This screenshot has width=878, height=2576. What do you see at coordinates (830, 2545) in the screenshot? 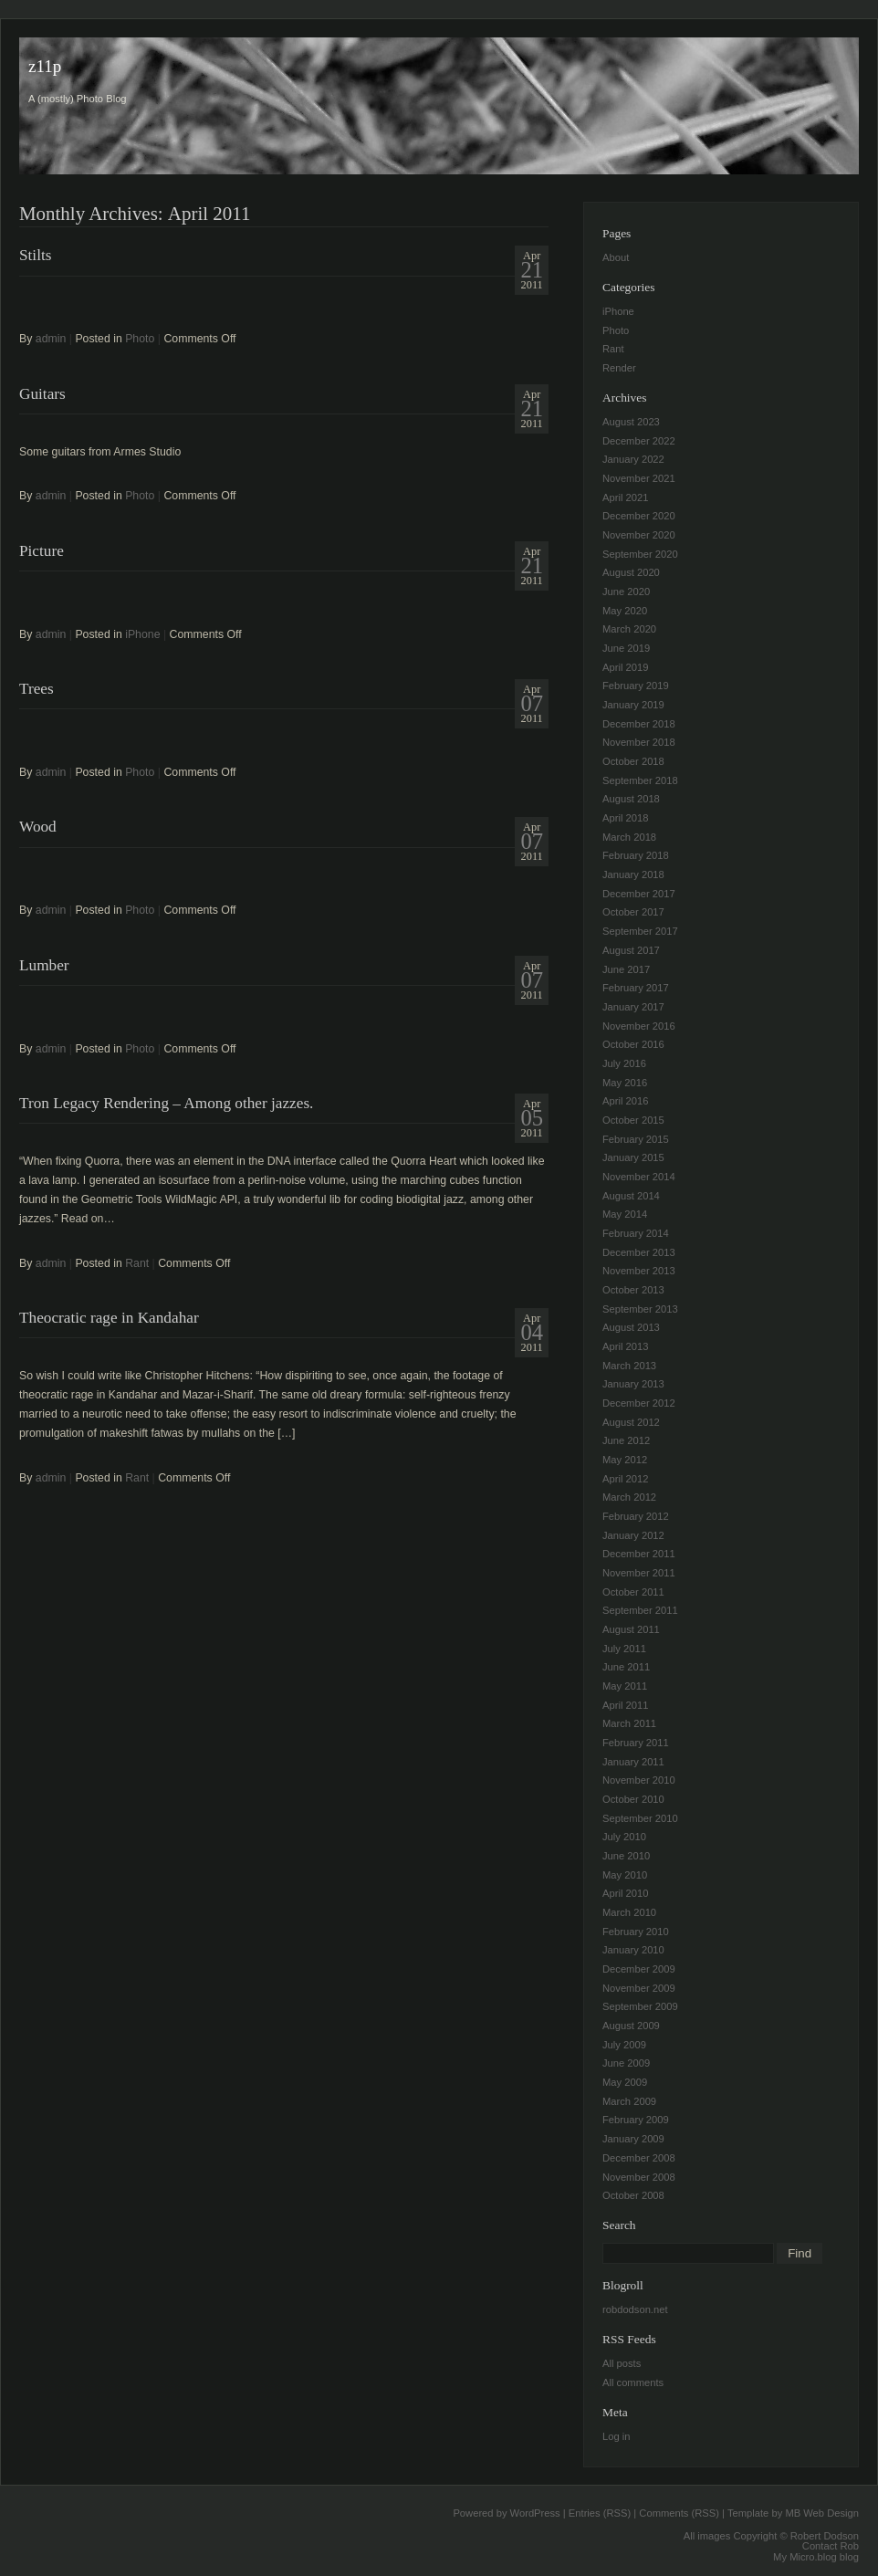
I see `Contact Rob` at bounding box center [830, 2545].